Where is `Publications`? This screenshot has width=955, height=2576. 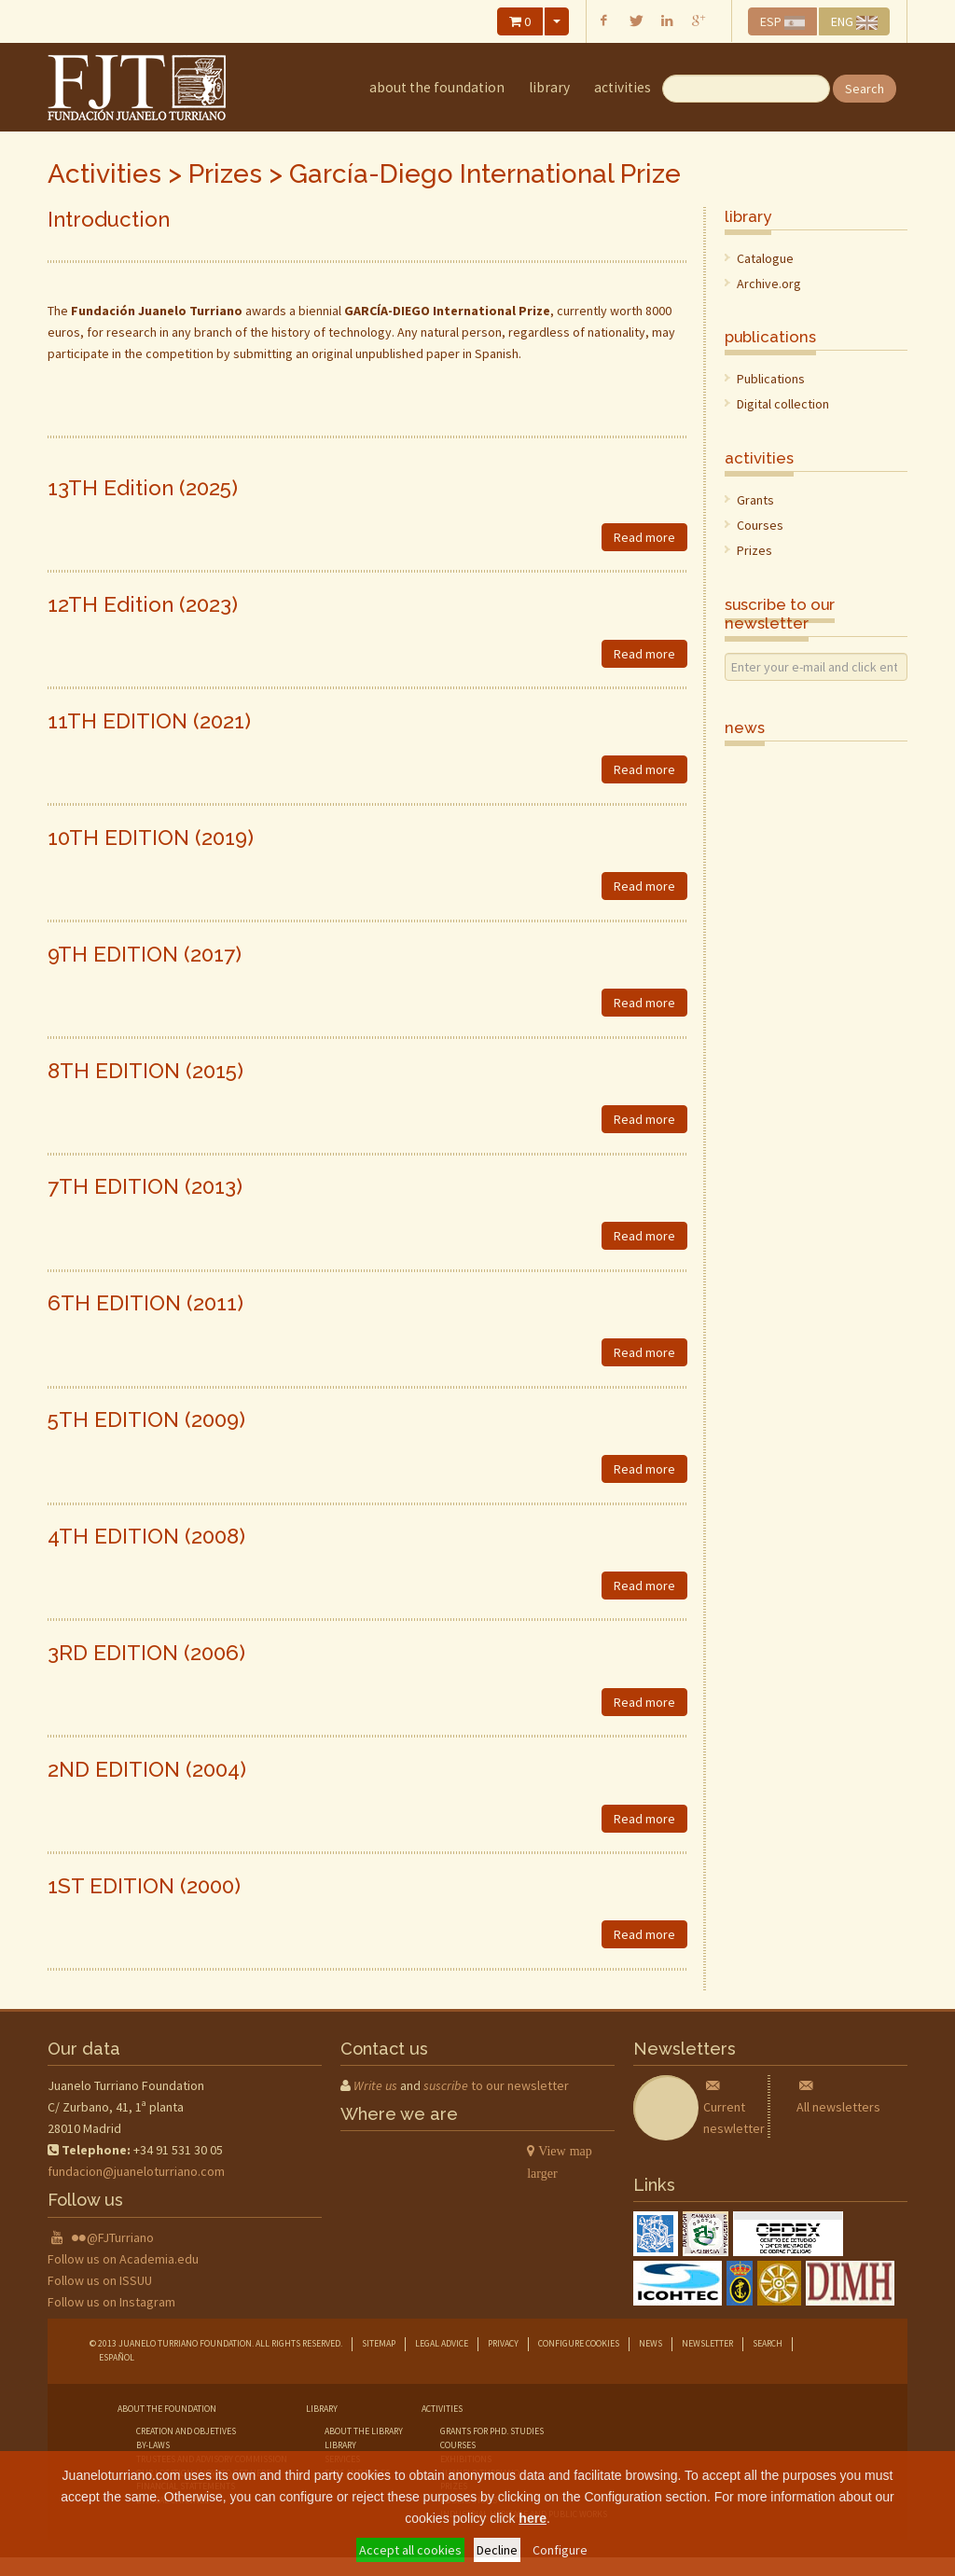 Publications is located at coordinates (771, 378).